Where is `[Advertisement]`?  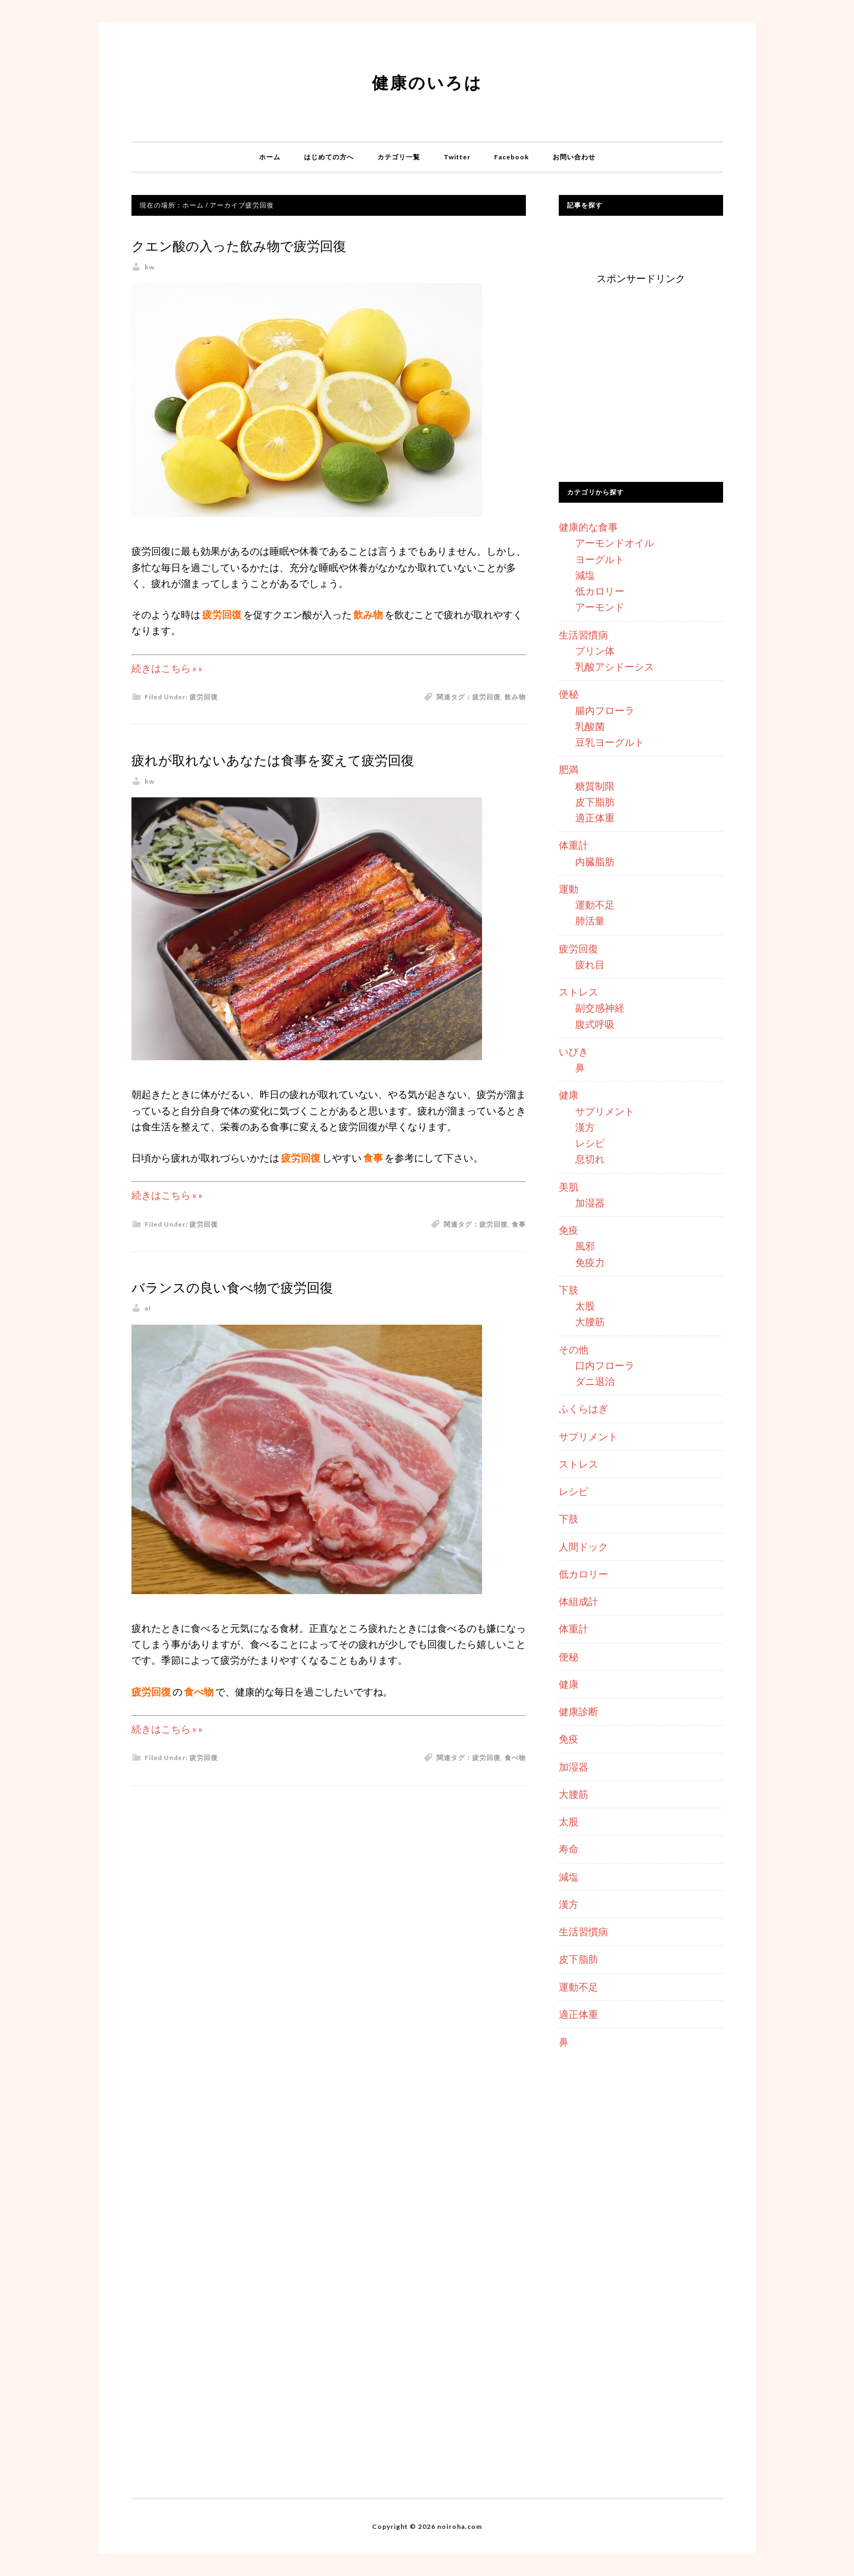 [Advertisement] is located at coordinates (641, 386).